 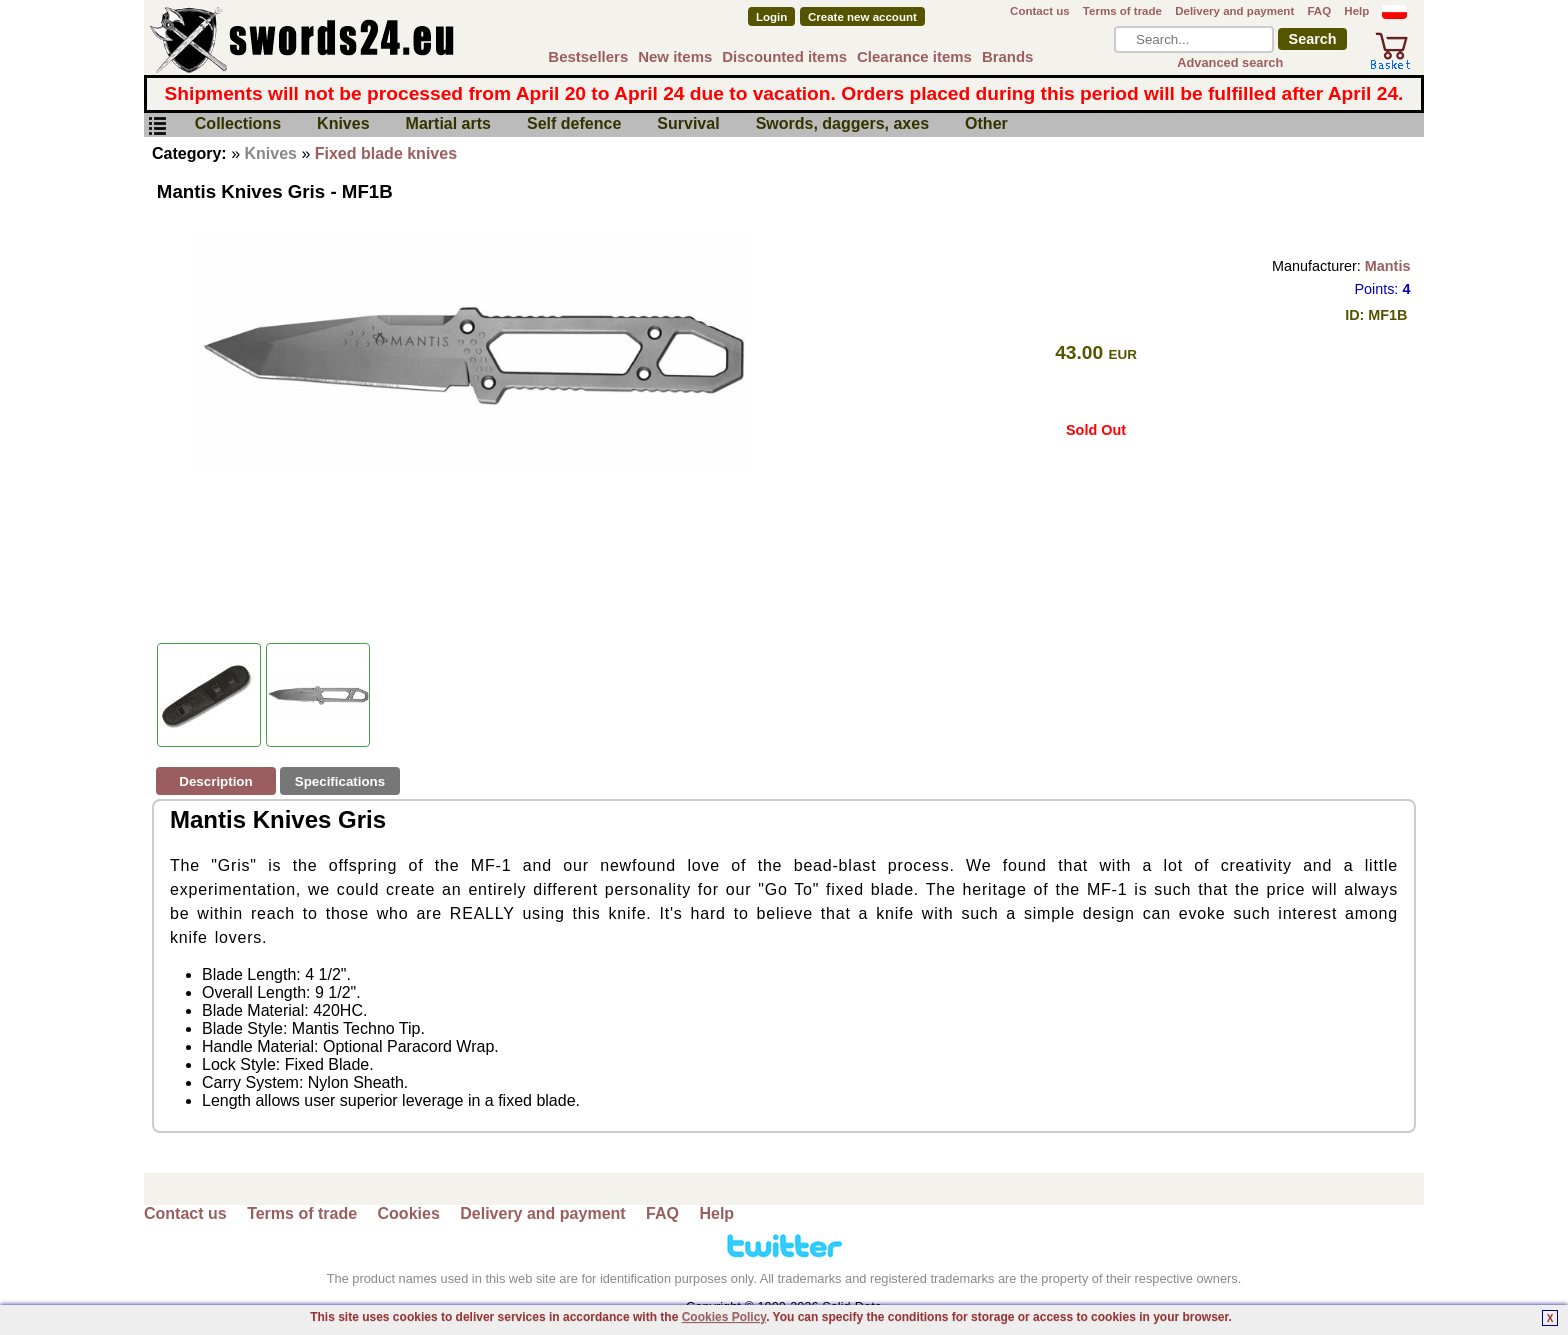 I want to click on Martial arts, so click(x=448, y=124).